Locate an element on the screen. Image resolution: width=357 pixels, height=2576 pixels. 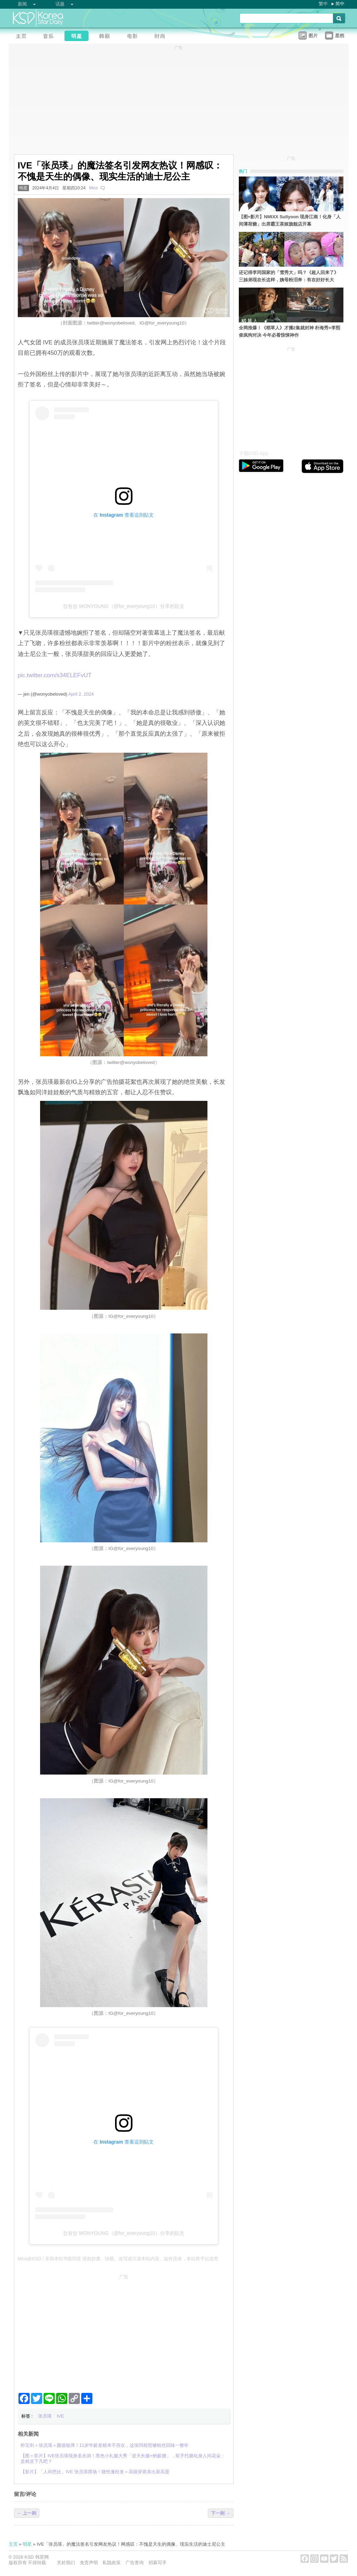
下一则 → is located at coordinates (220, 2513).